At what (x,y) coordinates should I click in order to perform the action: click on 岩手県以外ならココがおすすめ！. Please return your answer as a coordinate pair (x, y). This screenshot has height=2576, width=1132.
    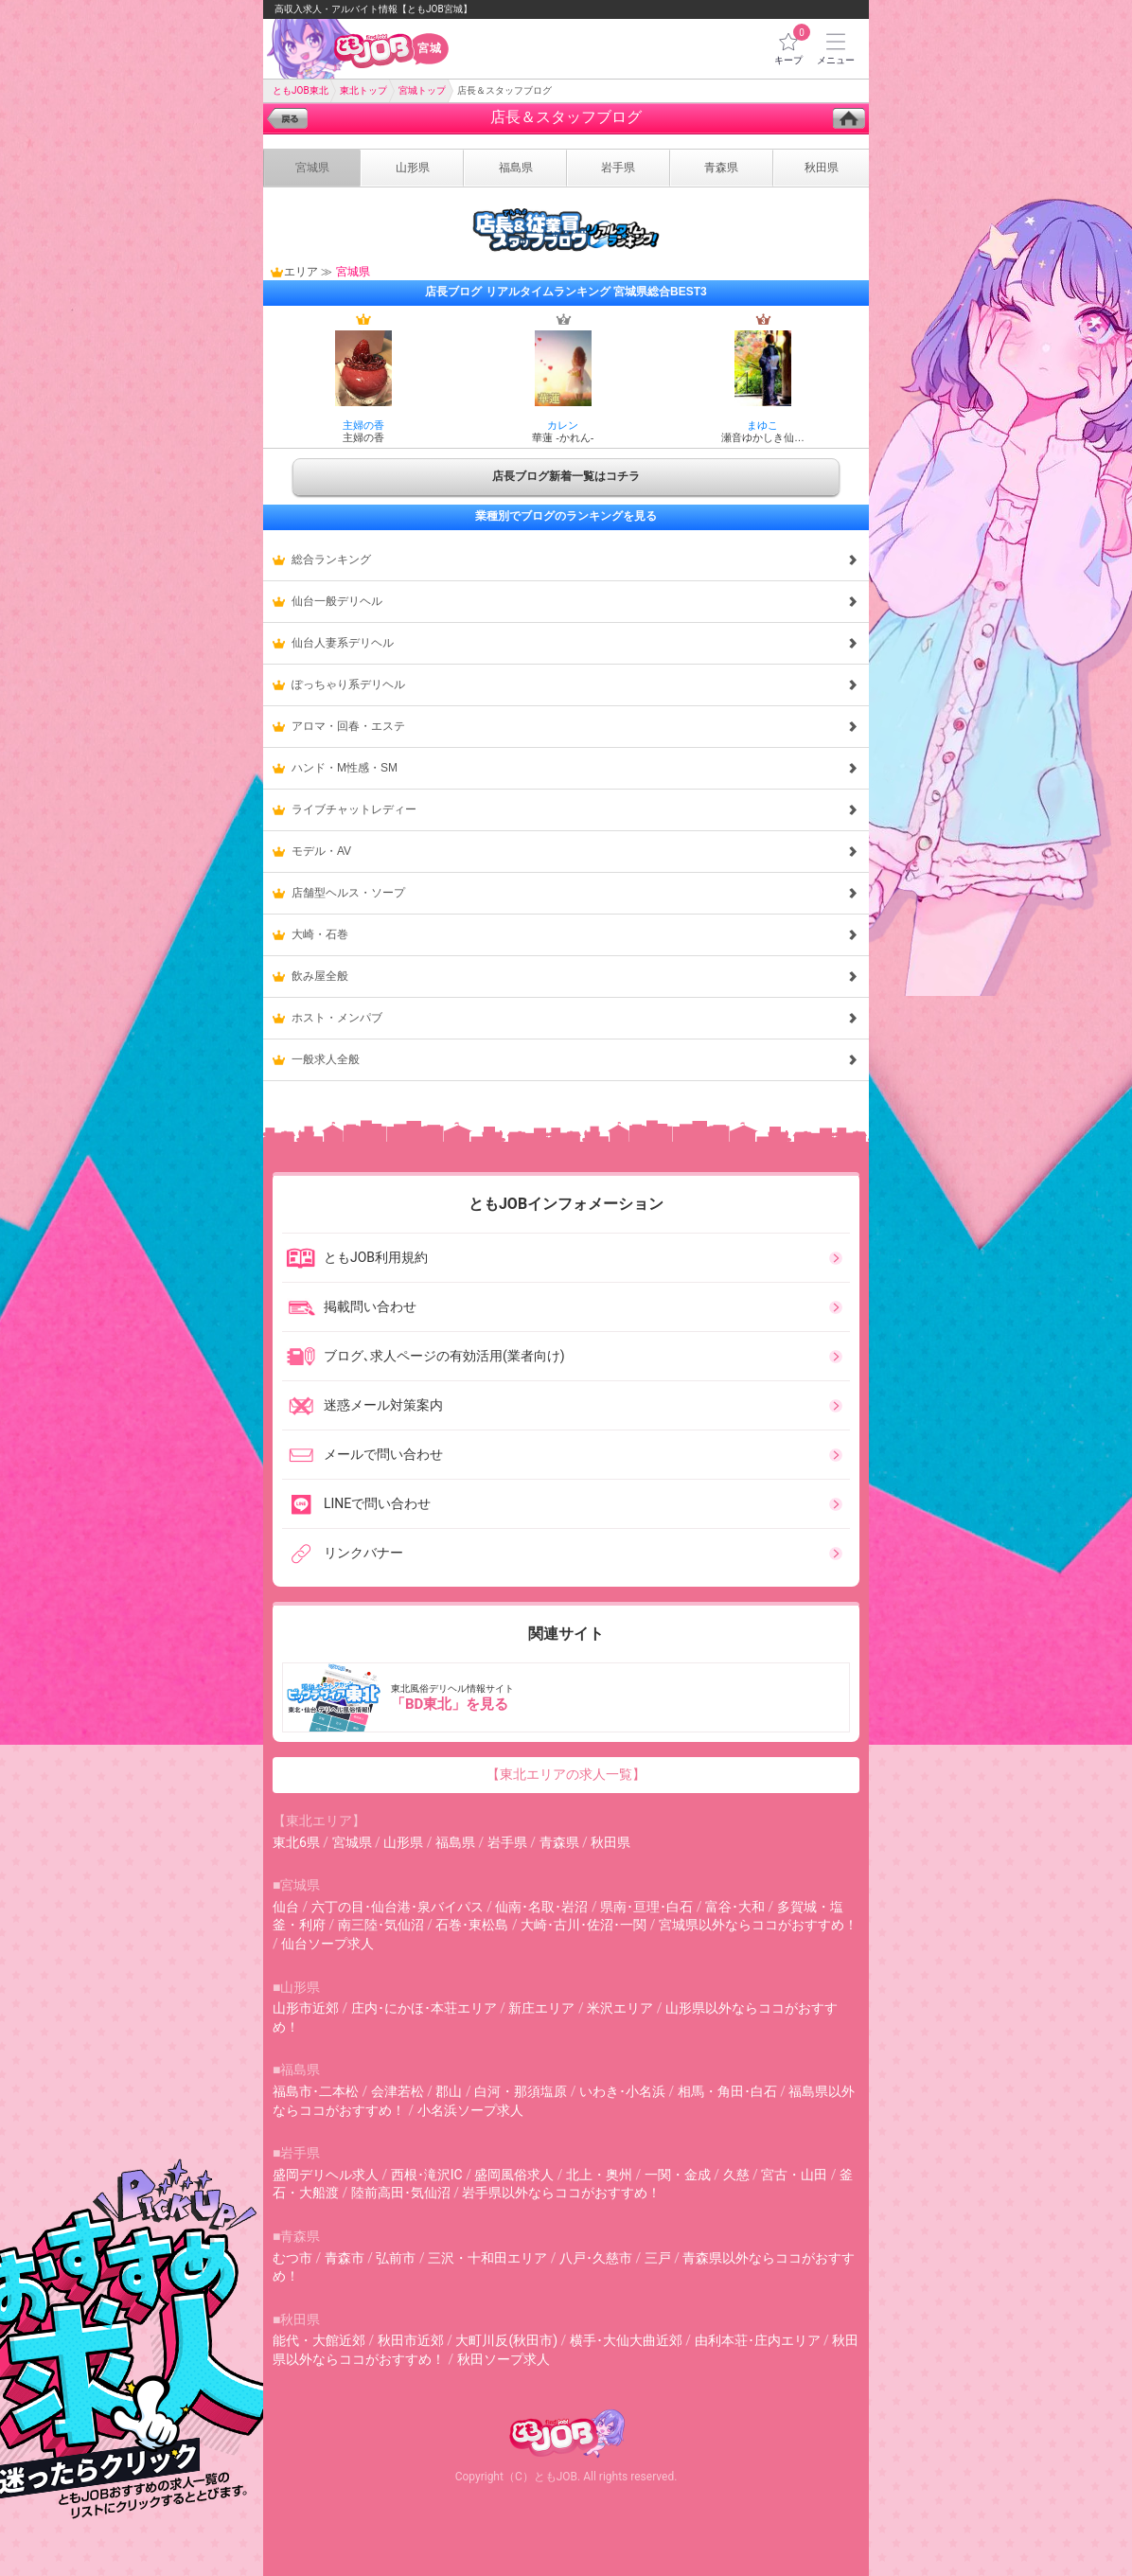
    Looking at the image, I should click on (561, 2192).